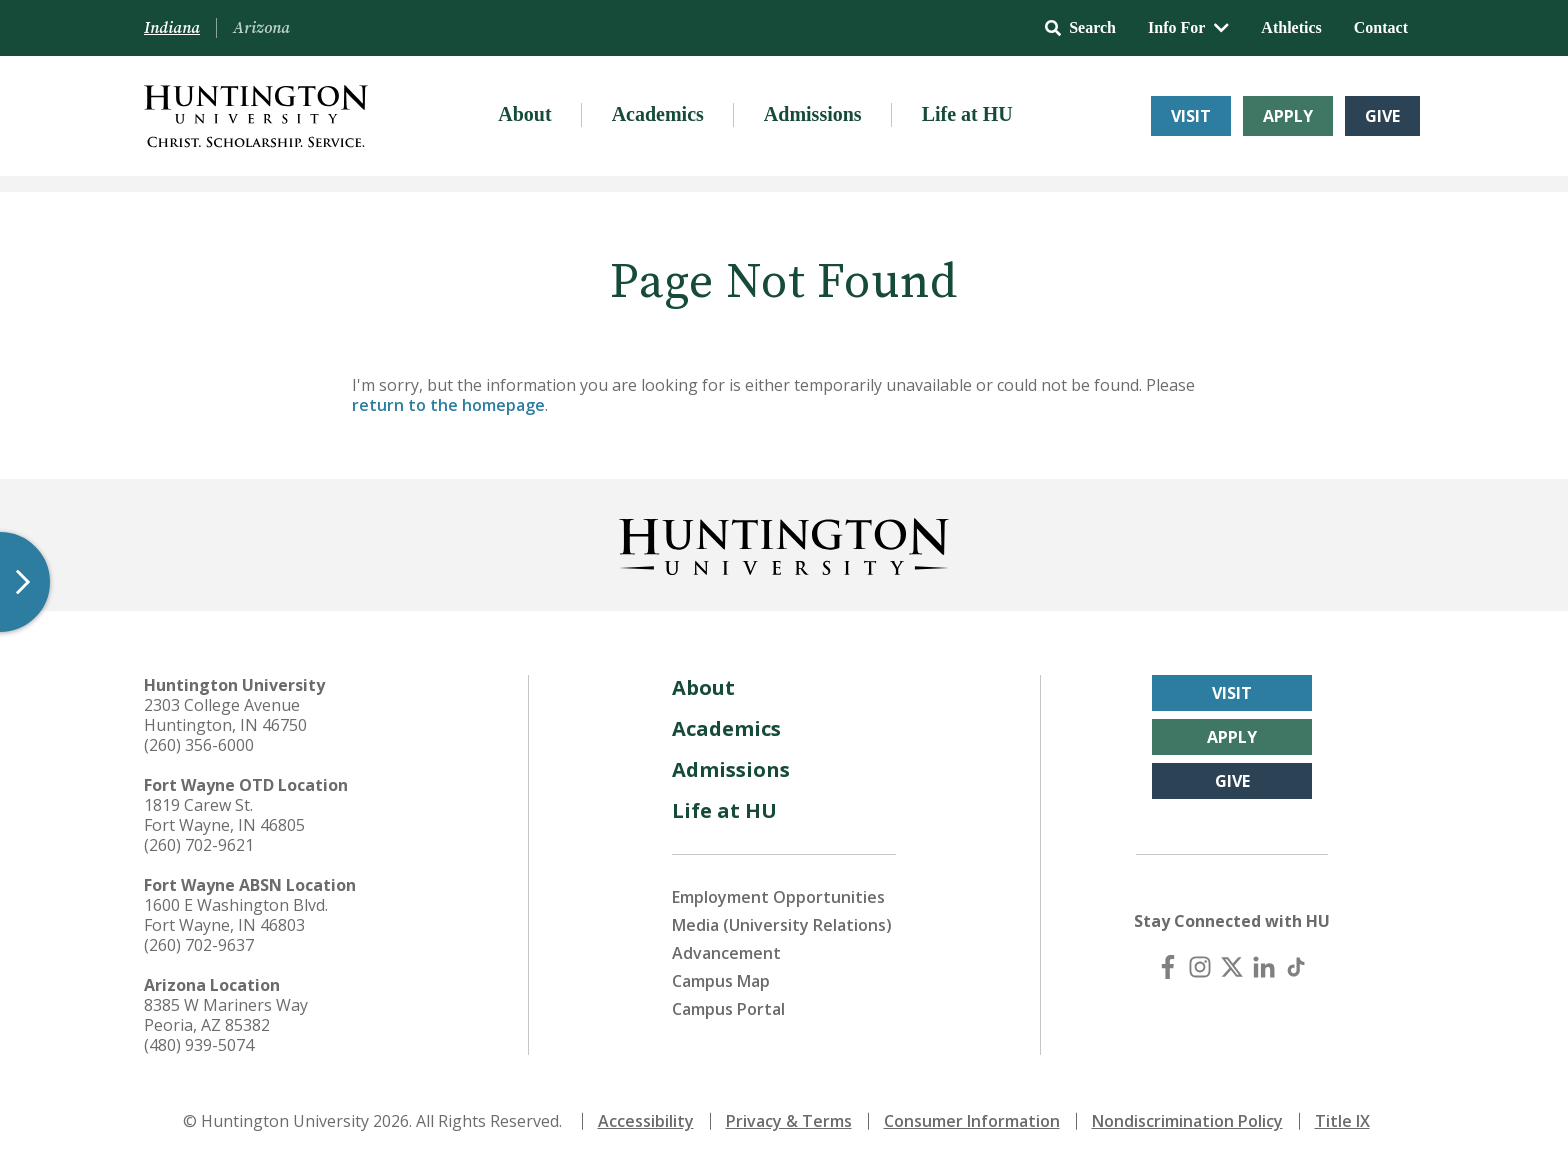 This screenshot has height=1163, width=1568. Describe the element at coordinates (225, 715) in the screenshot. I see `2303 College Avenue Huntington, IN 46750` at that location.